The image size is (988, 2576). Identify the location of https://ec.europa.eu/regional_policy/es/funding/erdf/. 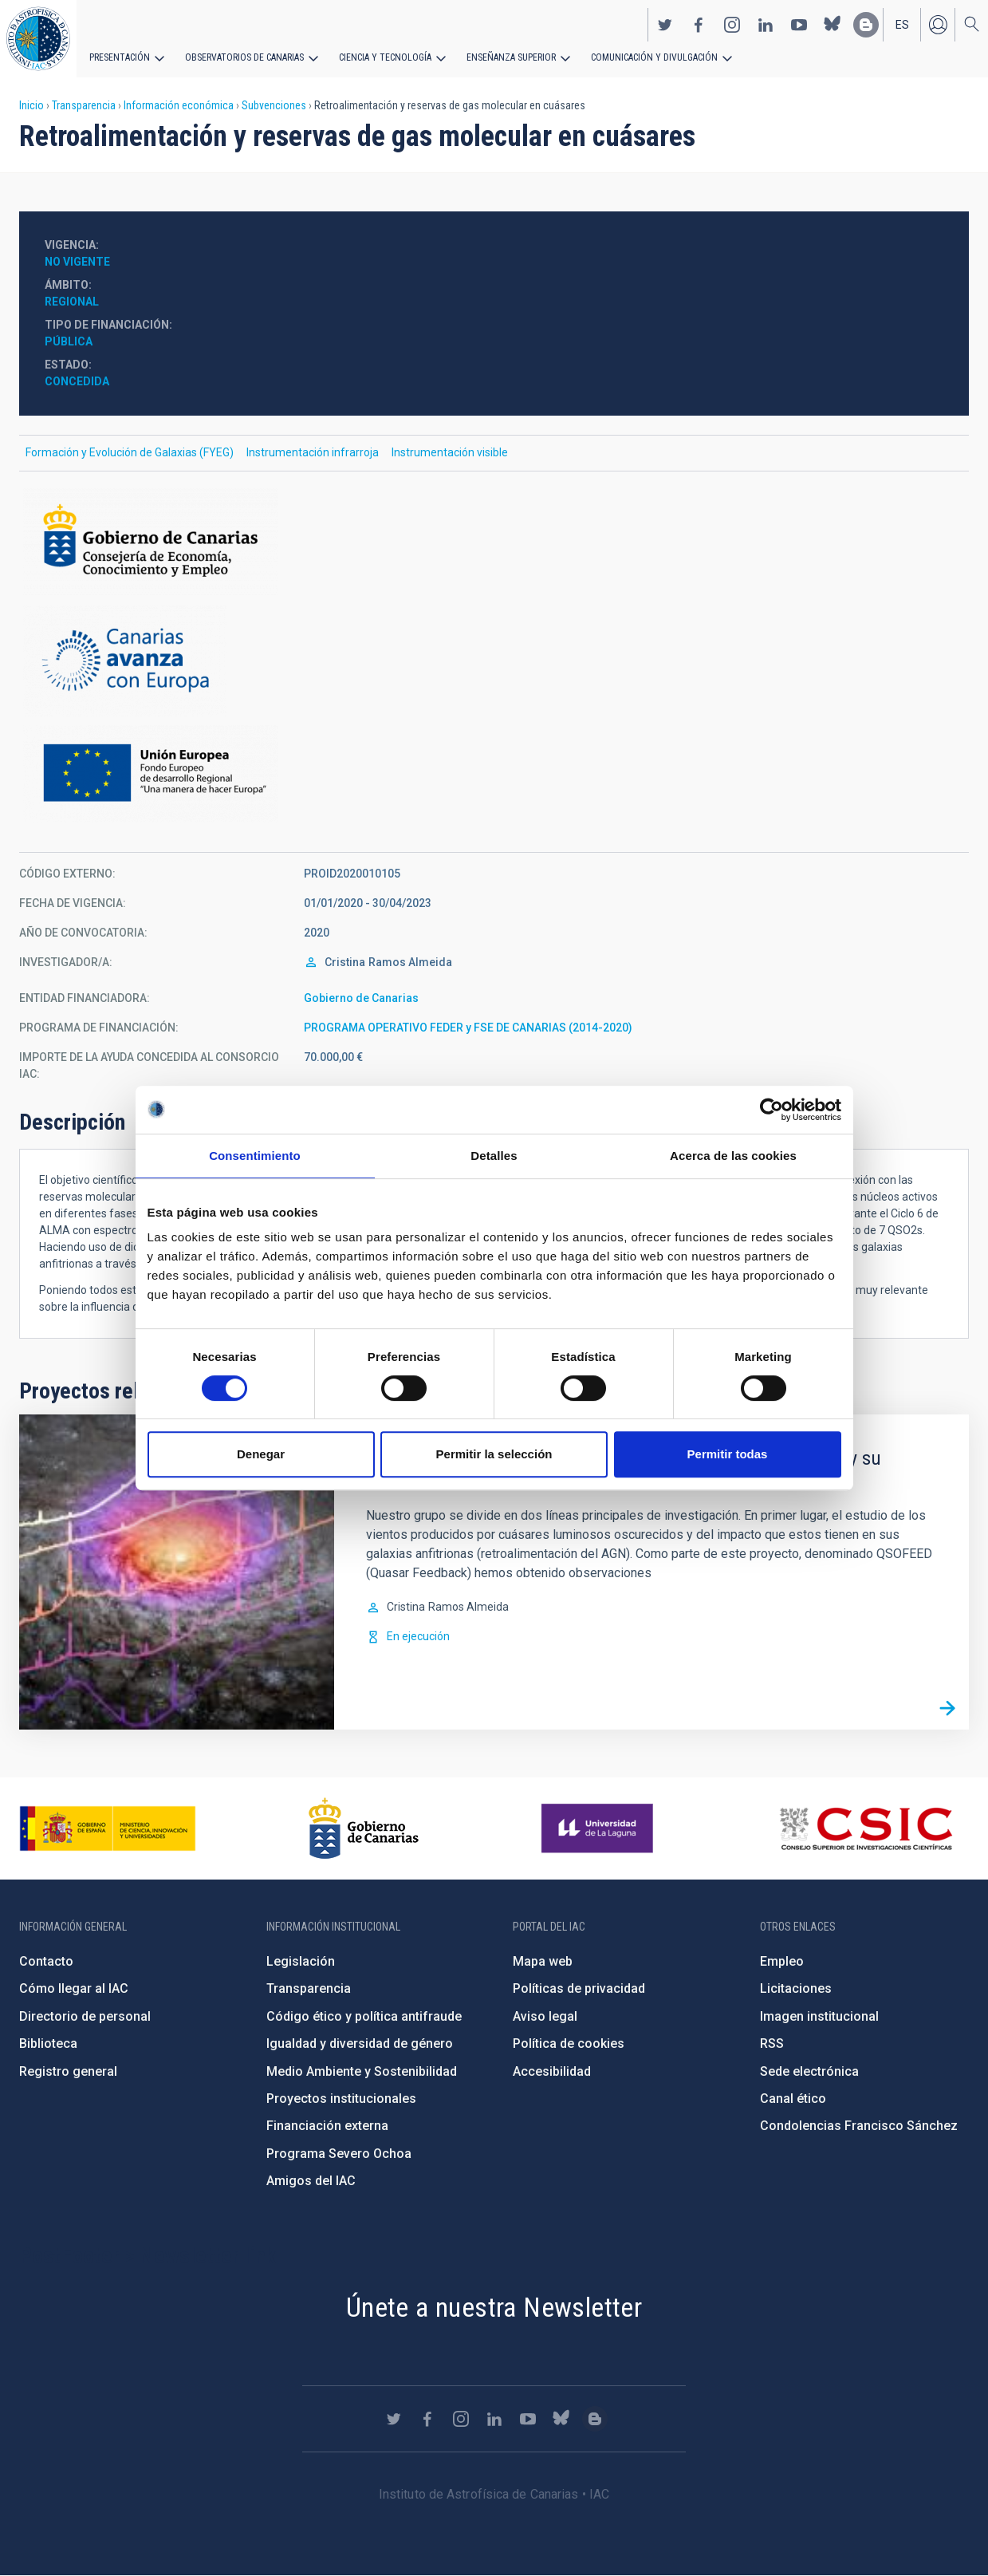
(494, 773).